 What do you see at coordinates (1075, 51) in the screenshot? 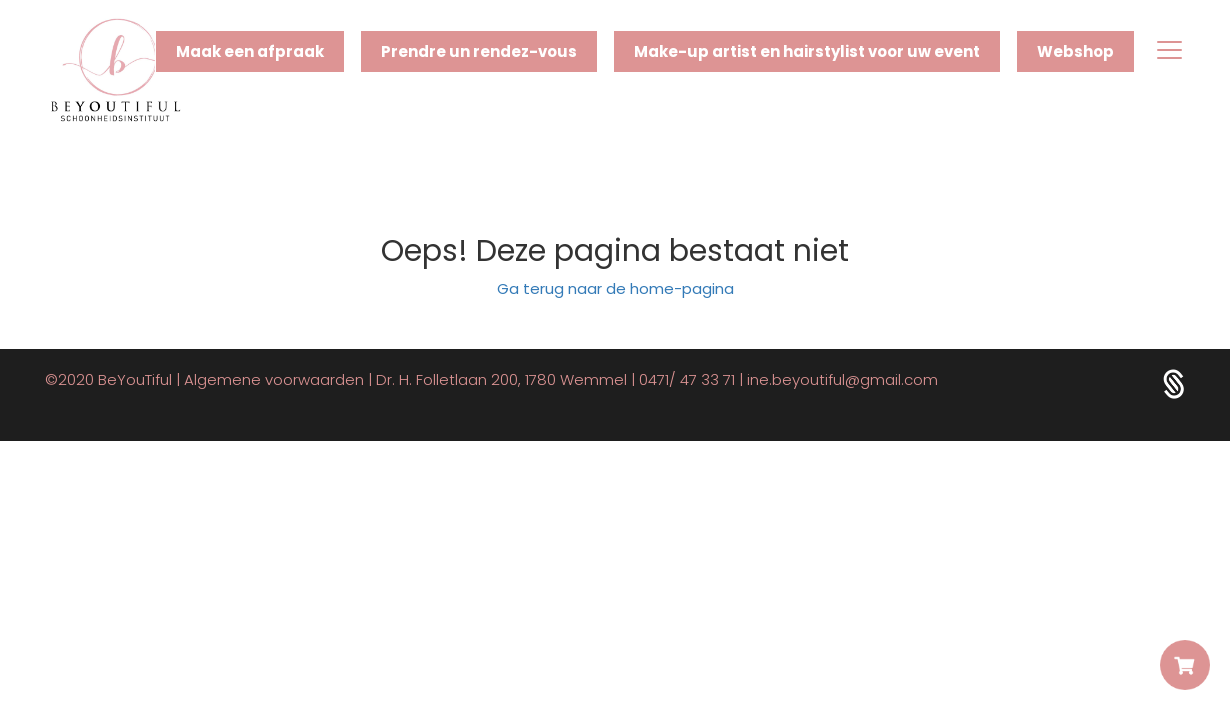
I see `Webshop` at bounding box center [1075, 51].